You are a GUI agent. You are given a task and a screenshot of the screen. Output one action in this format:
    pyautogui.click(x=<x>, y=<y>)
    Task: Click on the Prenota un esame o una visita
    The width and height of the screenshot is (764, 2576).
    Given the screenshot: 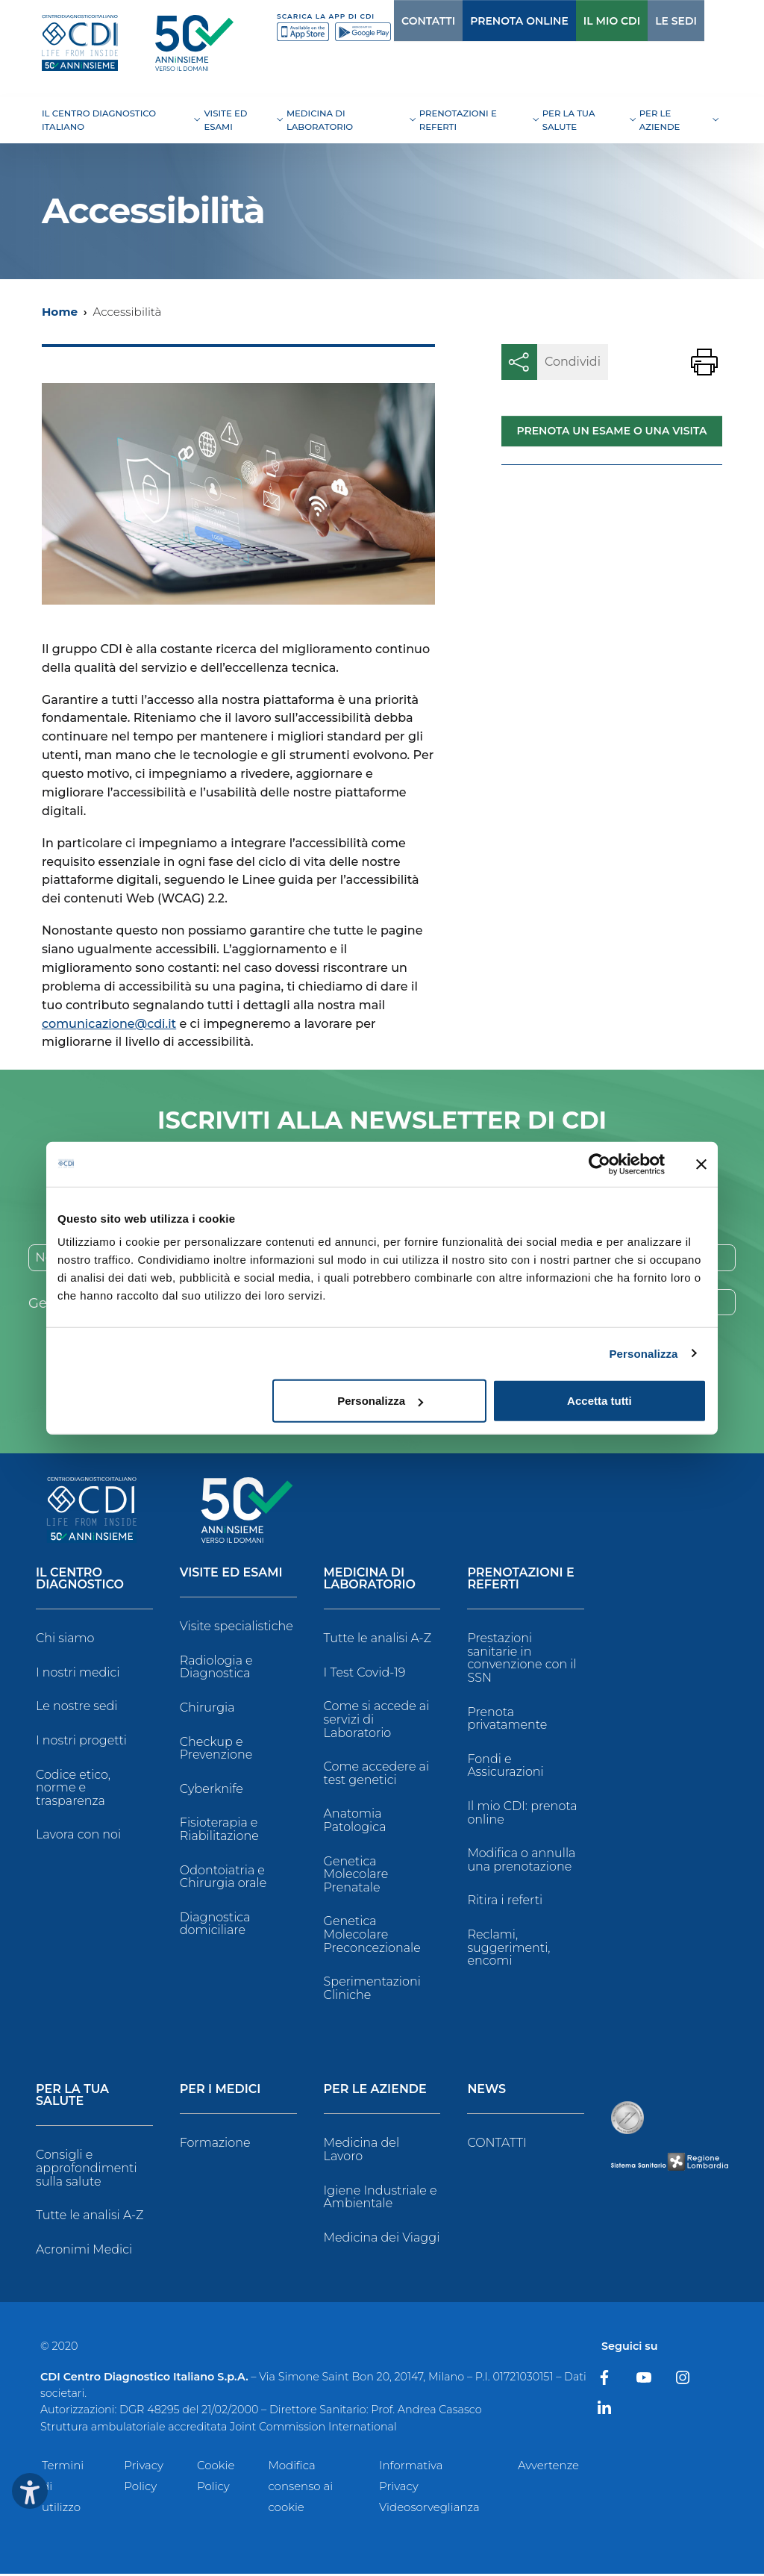 What is the action you would take?
    pyautogui.click(x=611, y=430)
    